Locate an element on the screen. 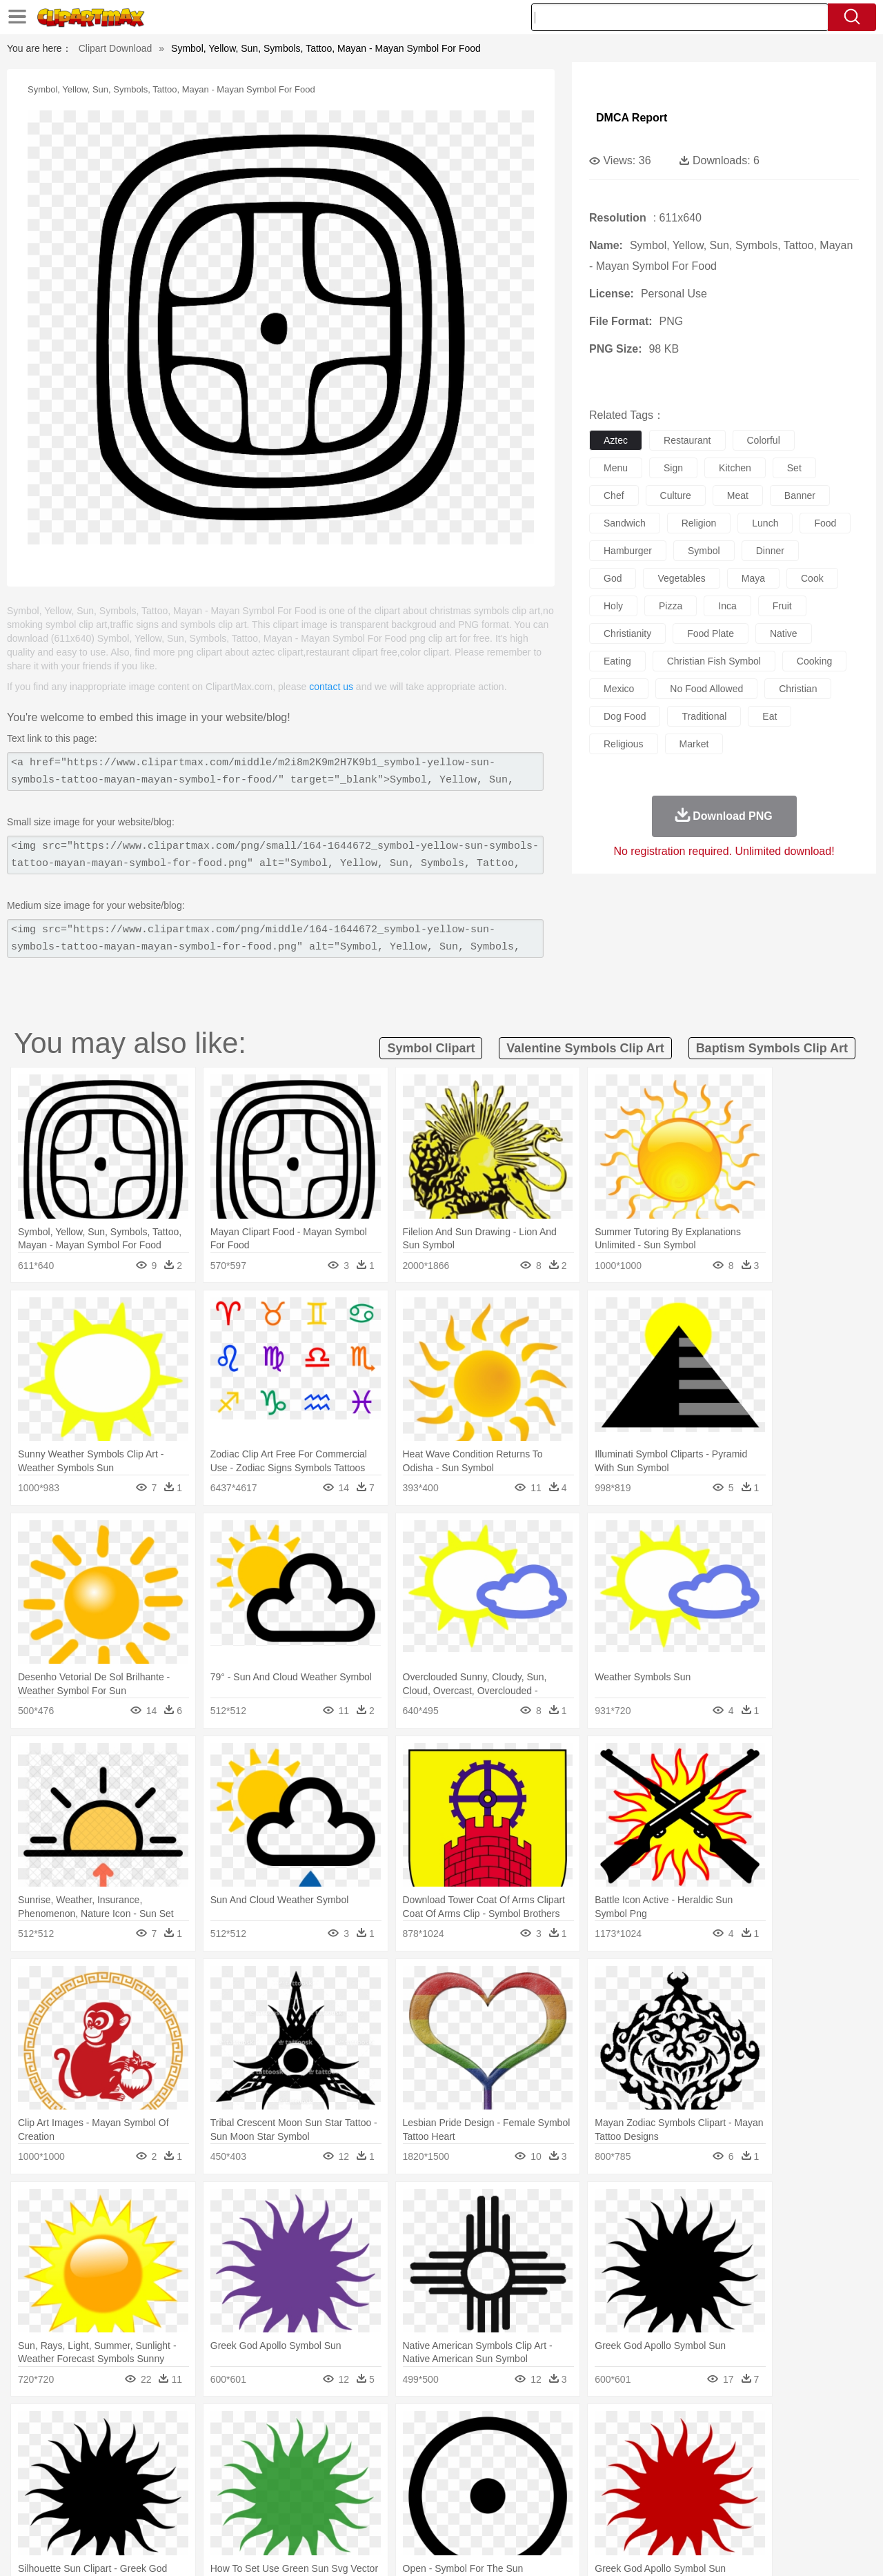 This screenshot has height=2576, width=883. christianity is located at coordinates (627, 633).